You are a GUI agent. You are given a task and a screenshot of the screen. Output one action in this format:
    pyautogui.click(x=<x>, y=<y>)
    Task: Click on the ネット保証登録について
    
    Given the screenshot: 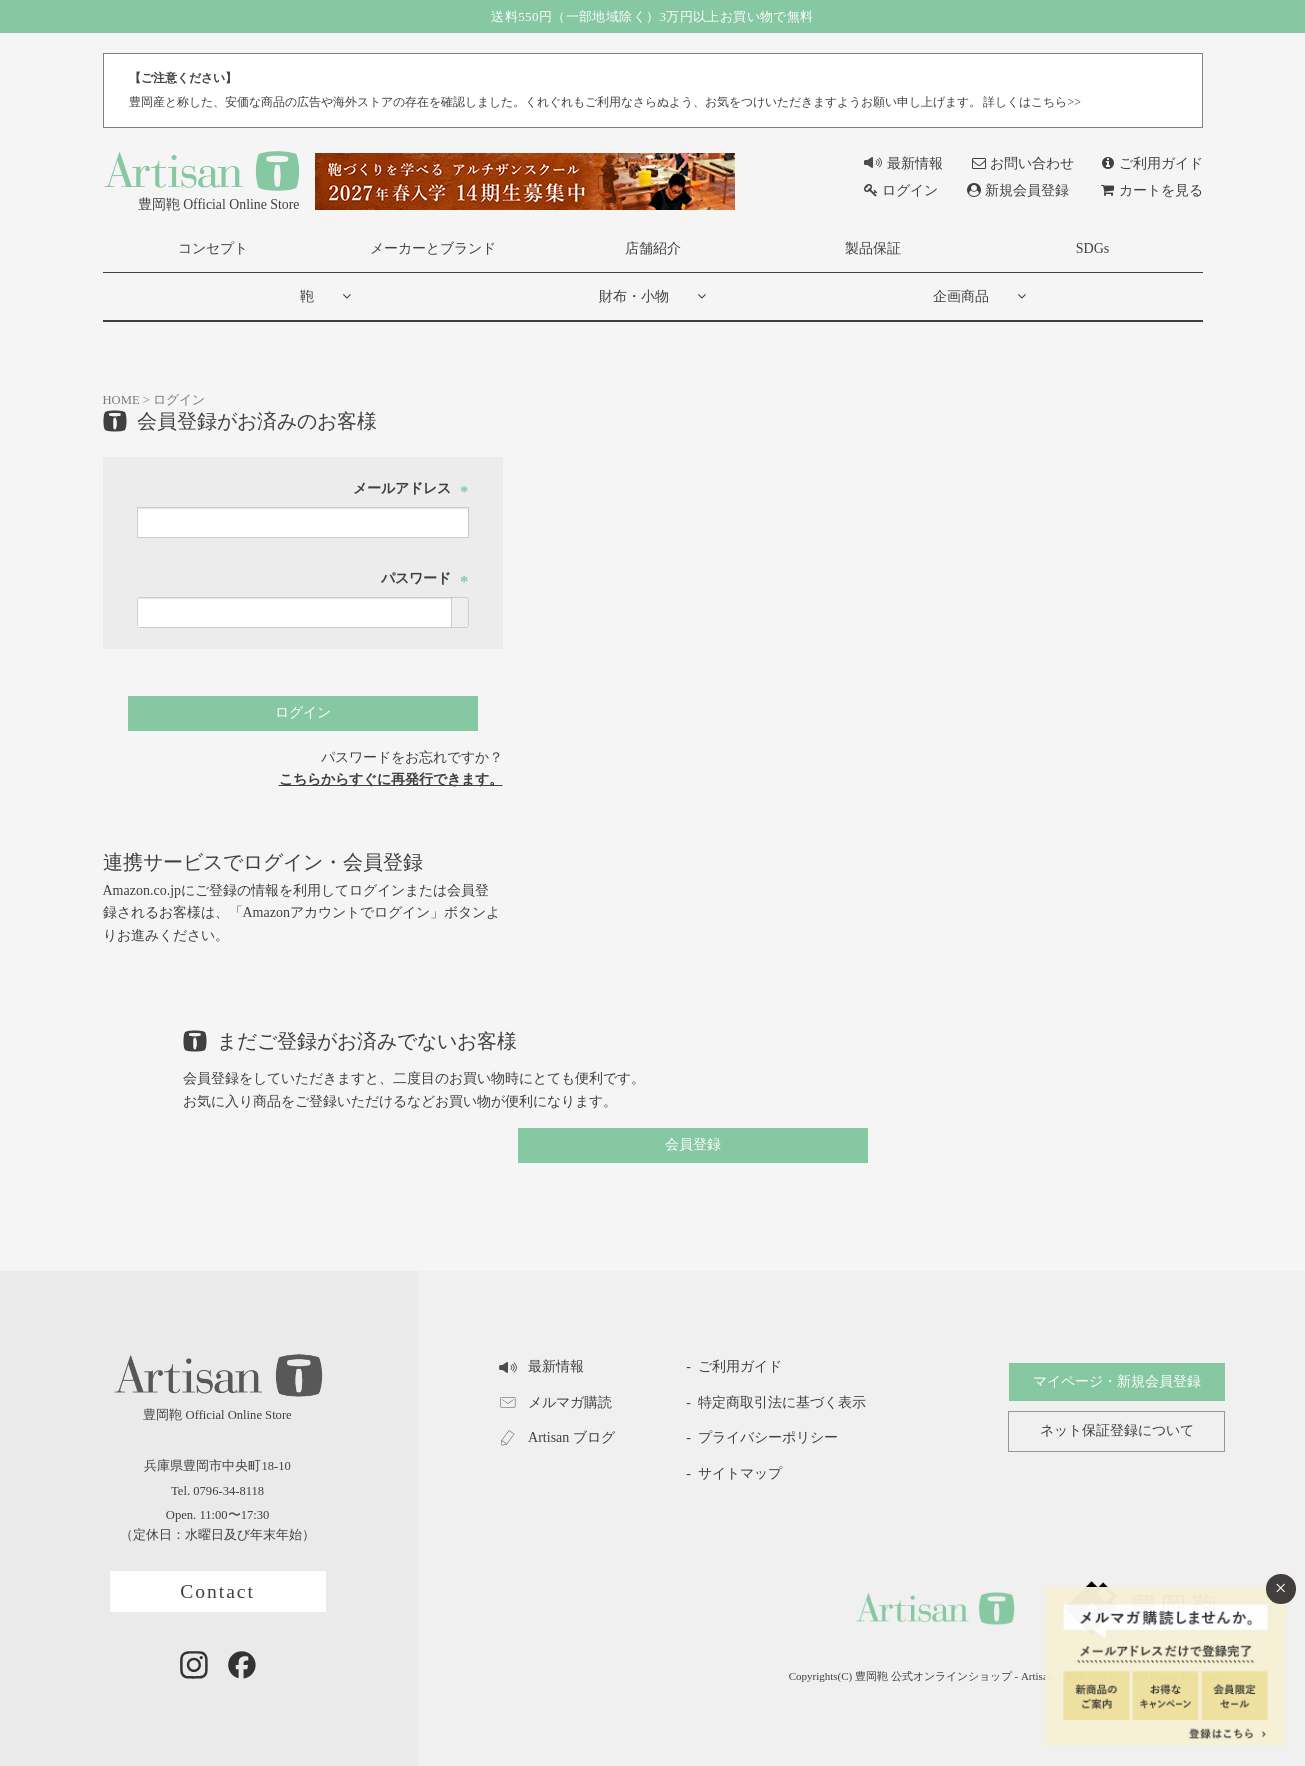 What is the action you would take?
    pyautogui.click(x=1117, y=1431)
    